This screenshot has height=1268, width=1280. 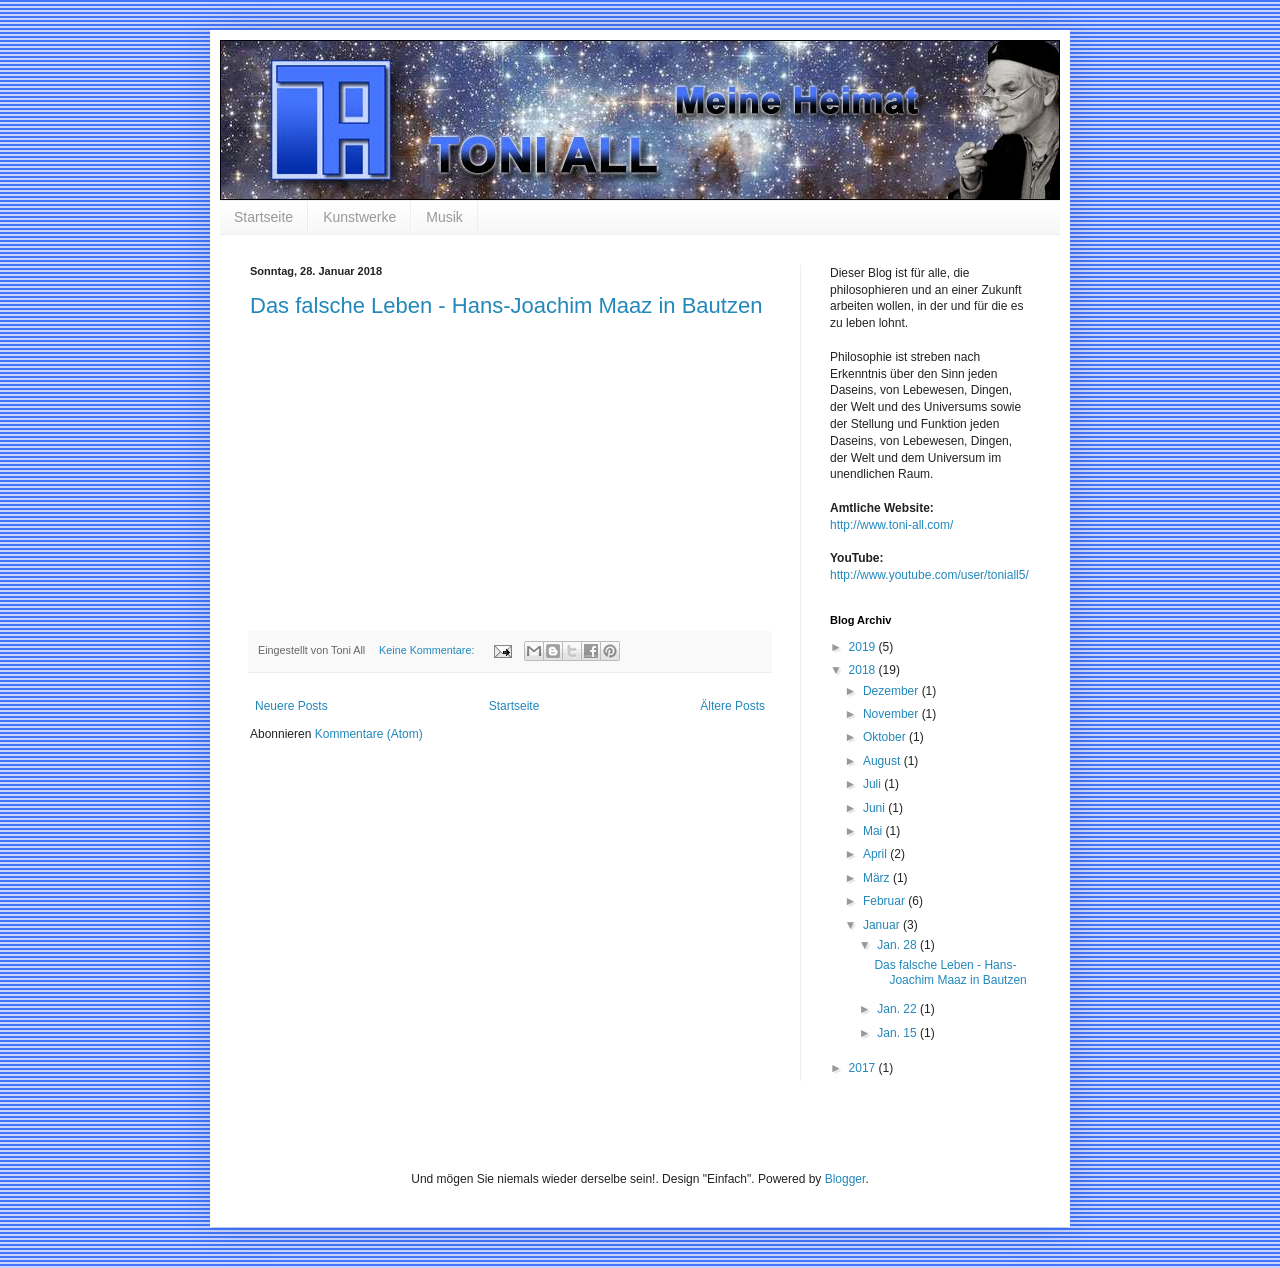 What do you see at coordinates (864, 1068) in the screenshot?
I see `2017` at bounding box center [864, 1068].